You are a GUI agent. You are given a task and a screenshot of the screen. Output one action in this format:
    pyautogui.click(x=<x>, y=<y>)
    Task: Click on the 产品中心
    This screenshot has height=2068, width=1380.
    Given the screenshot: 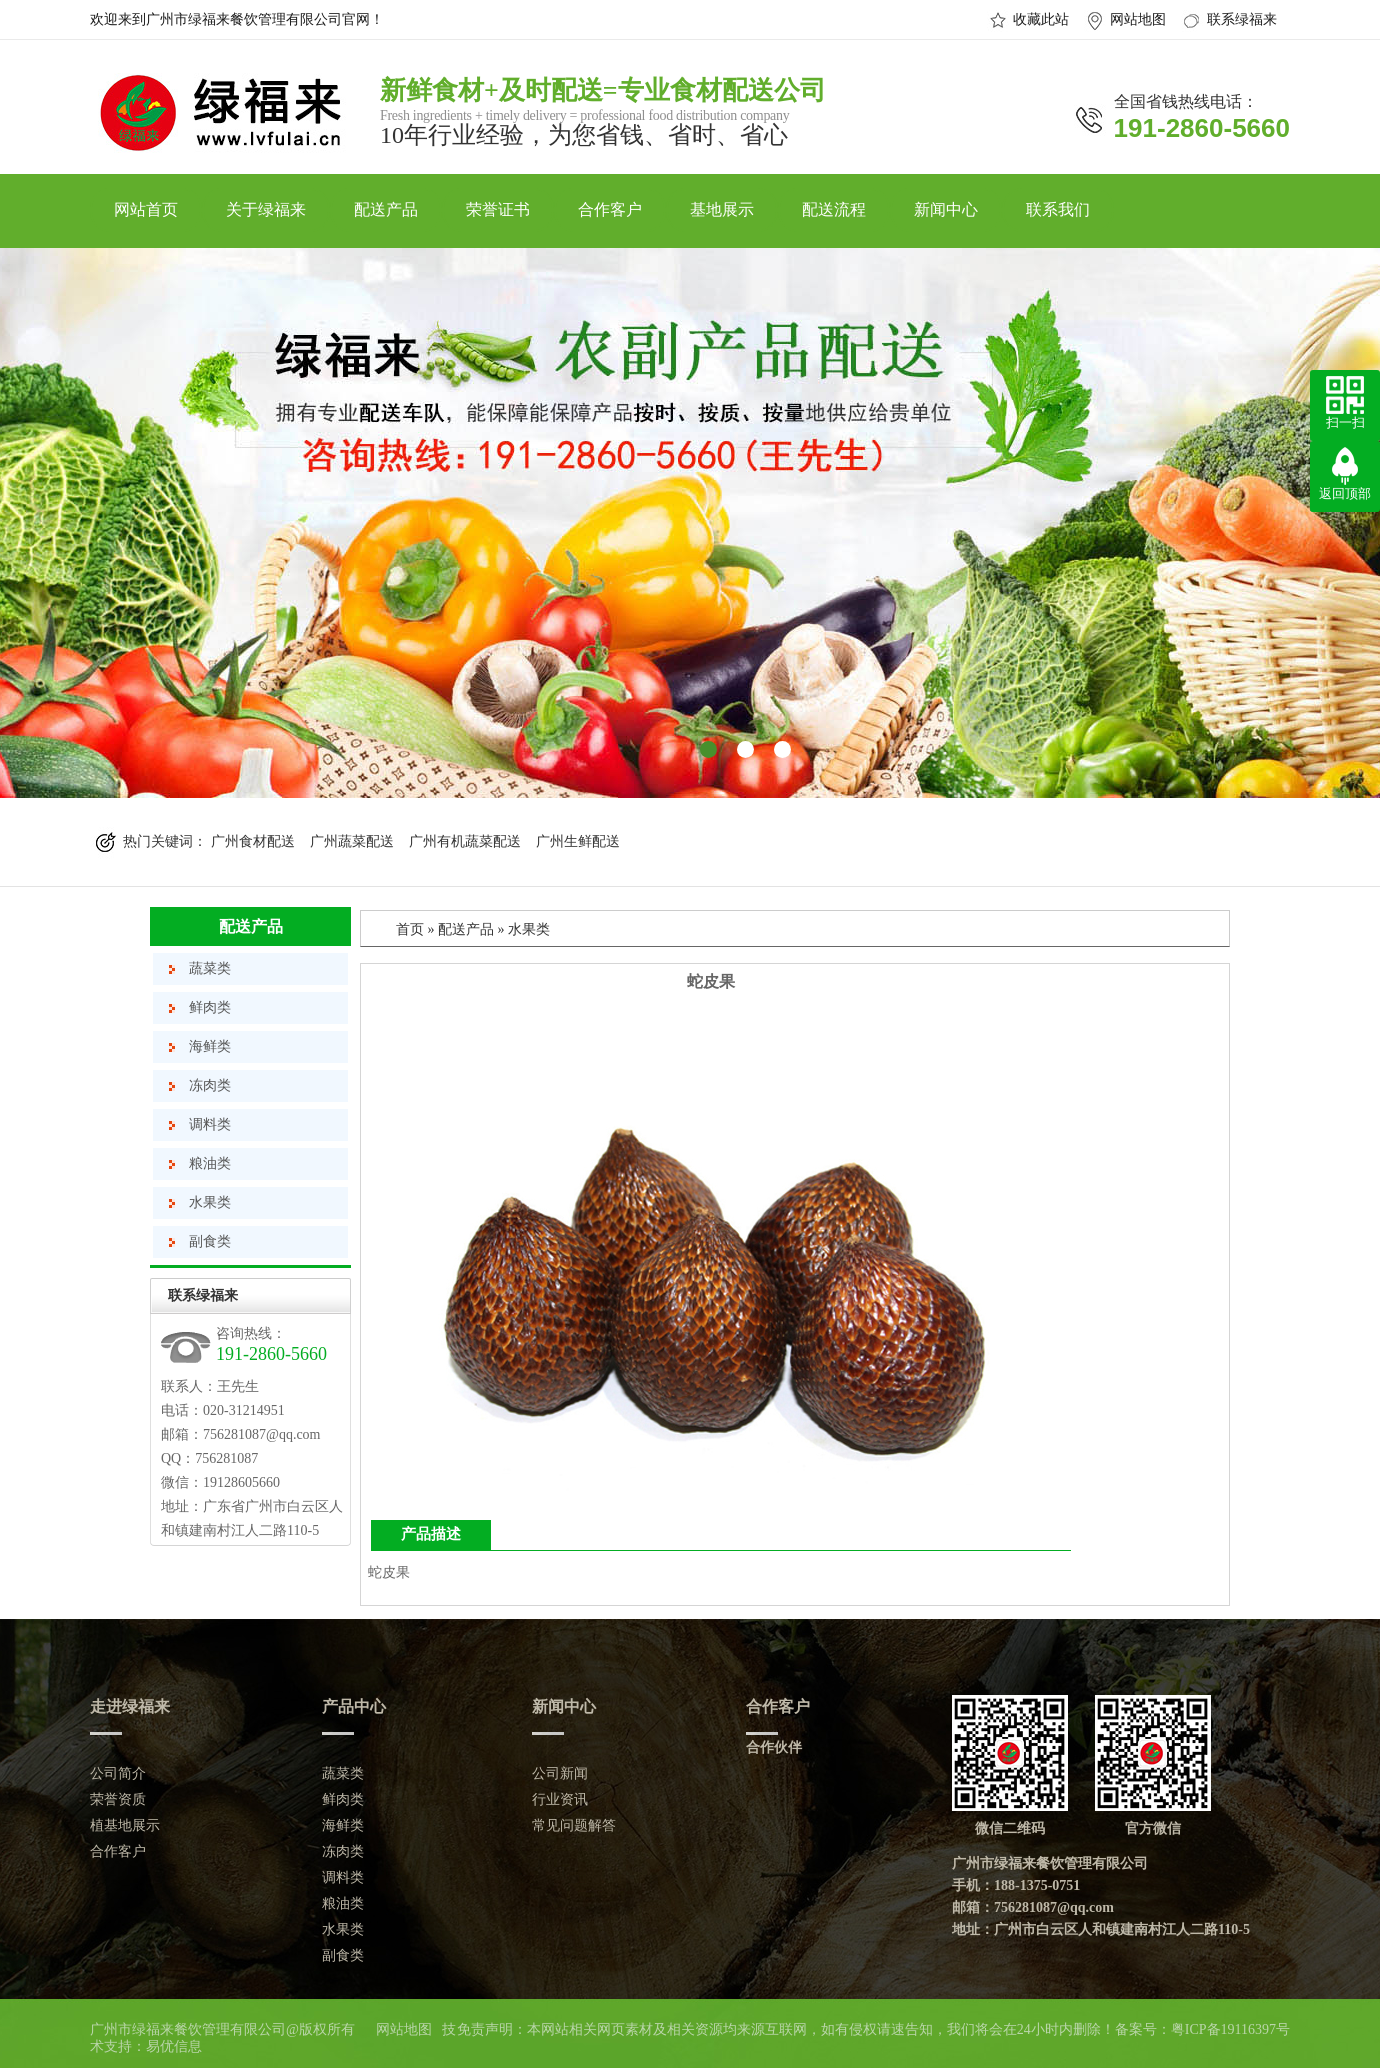 What is the action you would take?
    pyautogui.click(x=354, y=1706)
    